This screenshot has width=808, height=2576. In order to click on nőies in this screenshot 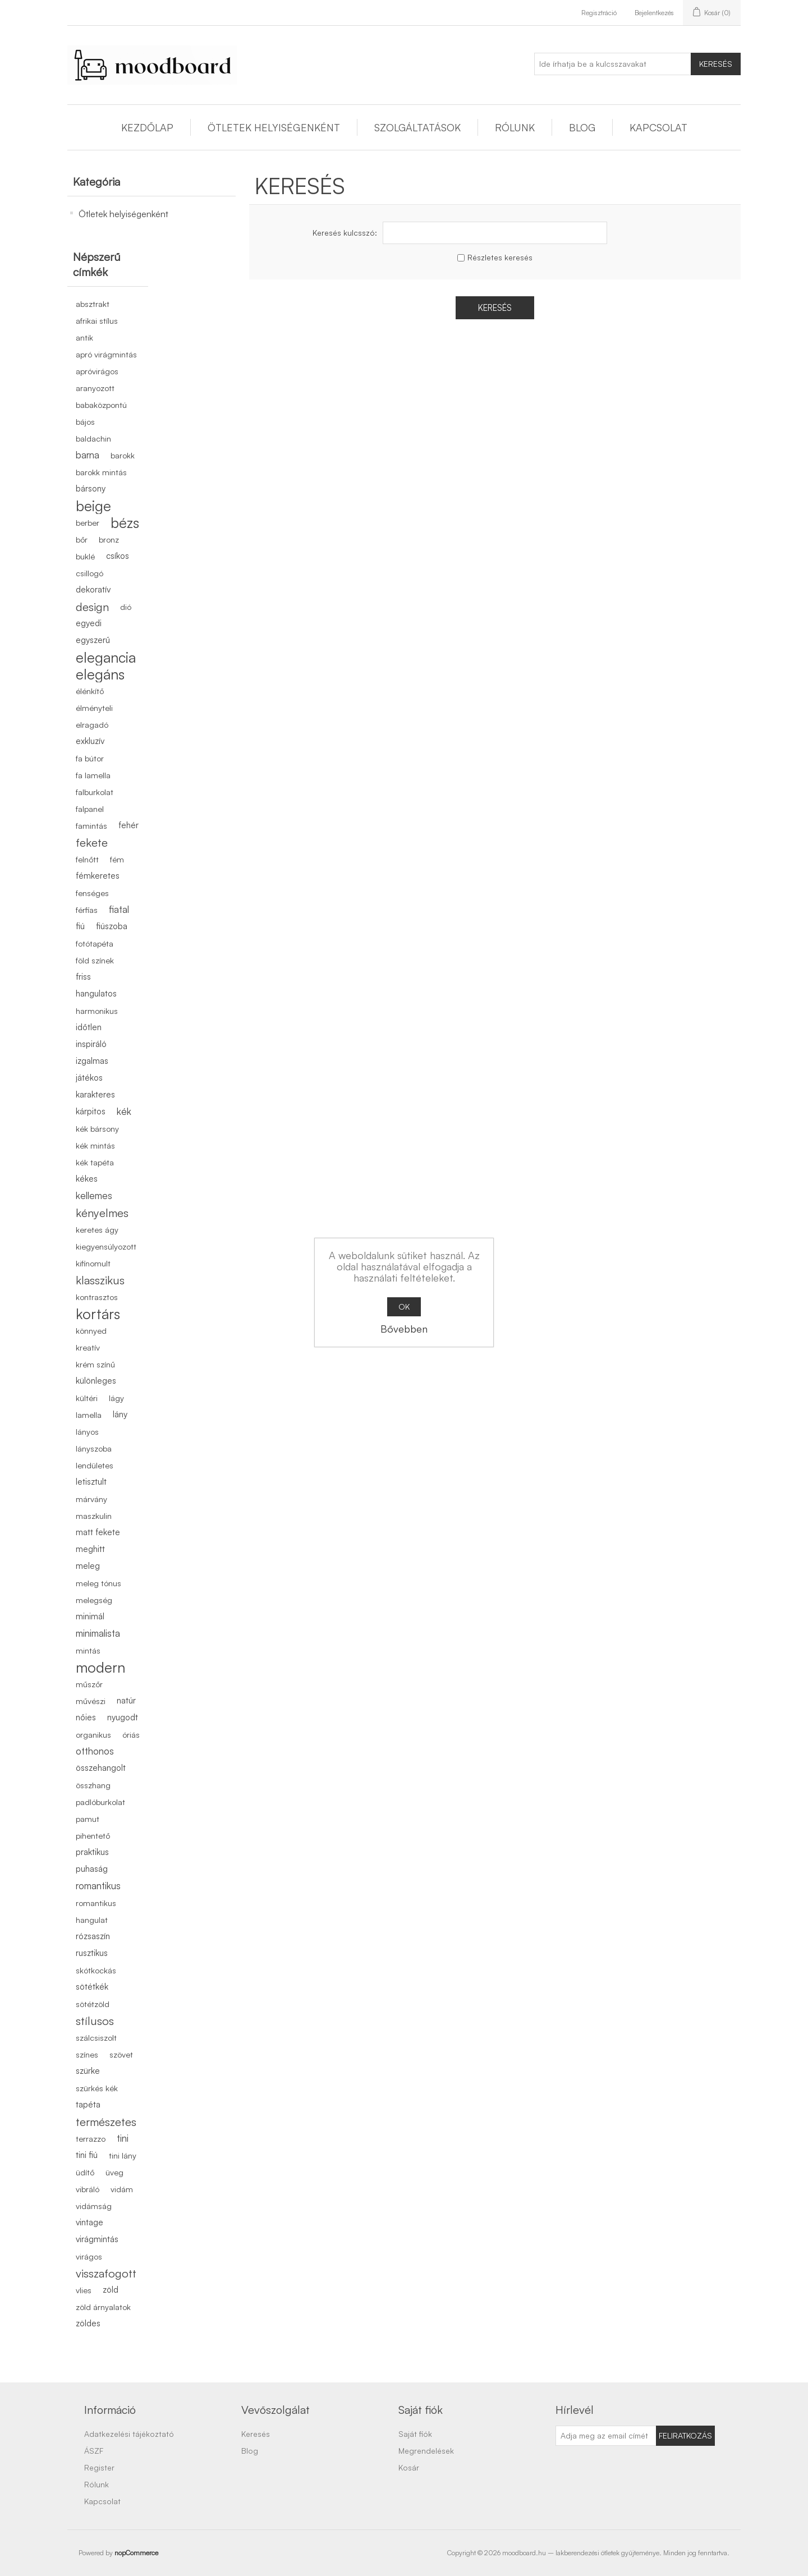, I will do `click(86, 1717)`.